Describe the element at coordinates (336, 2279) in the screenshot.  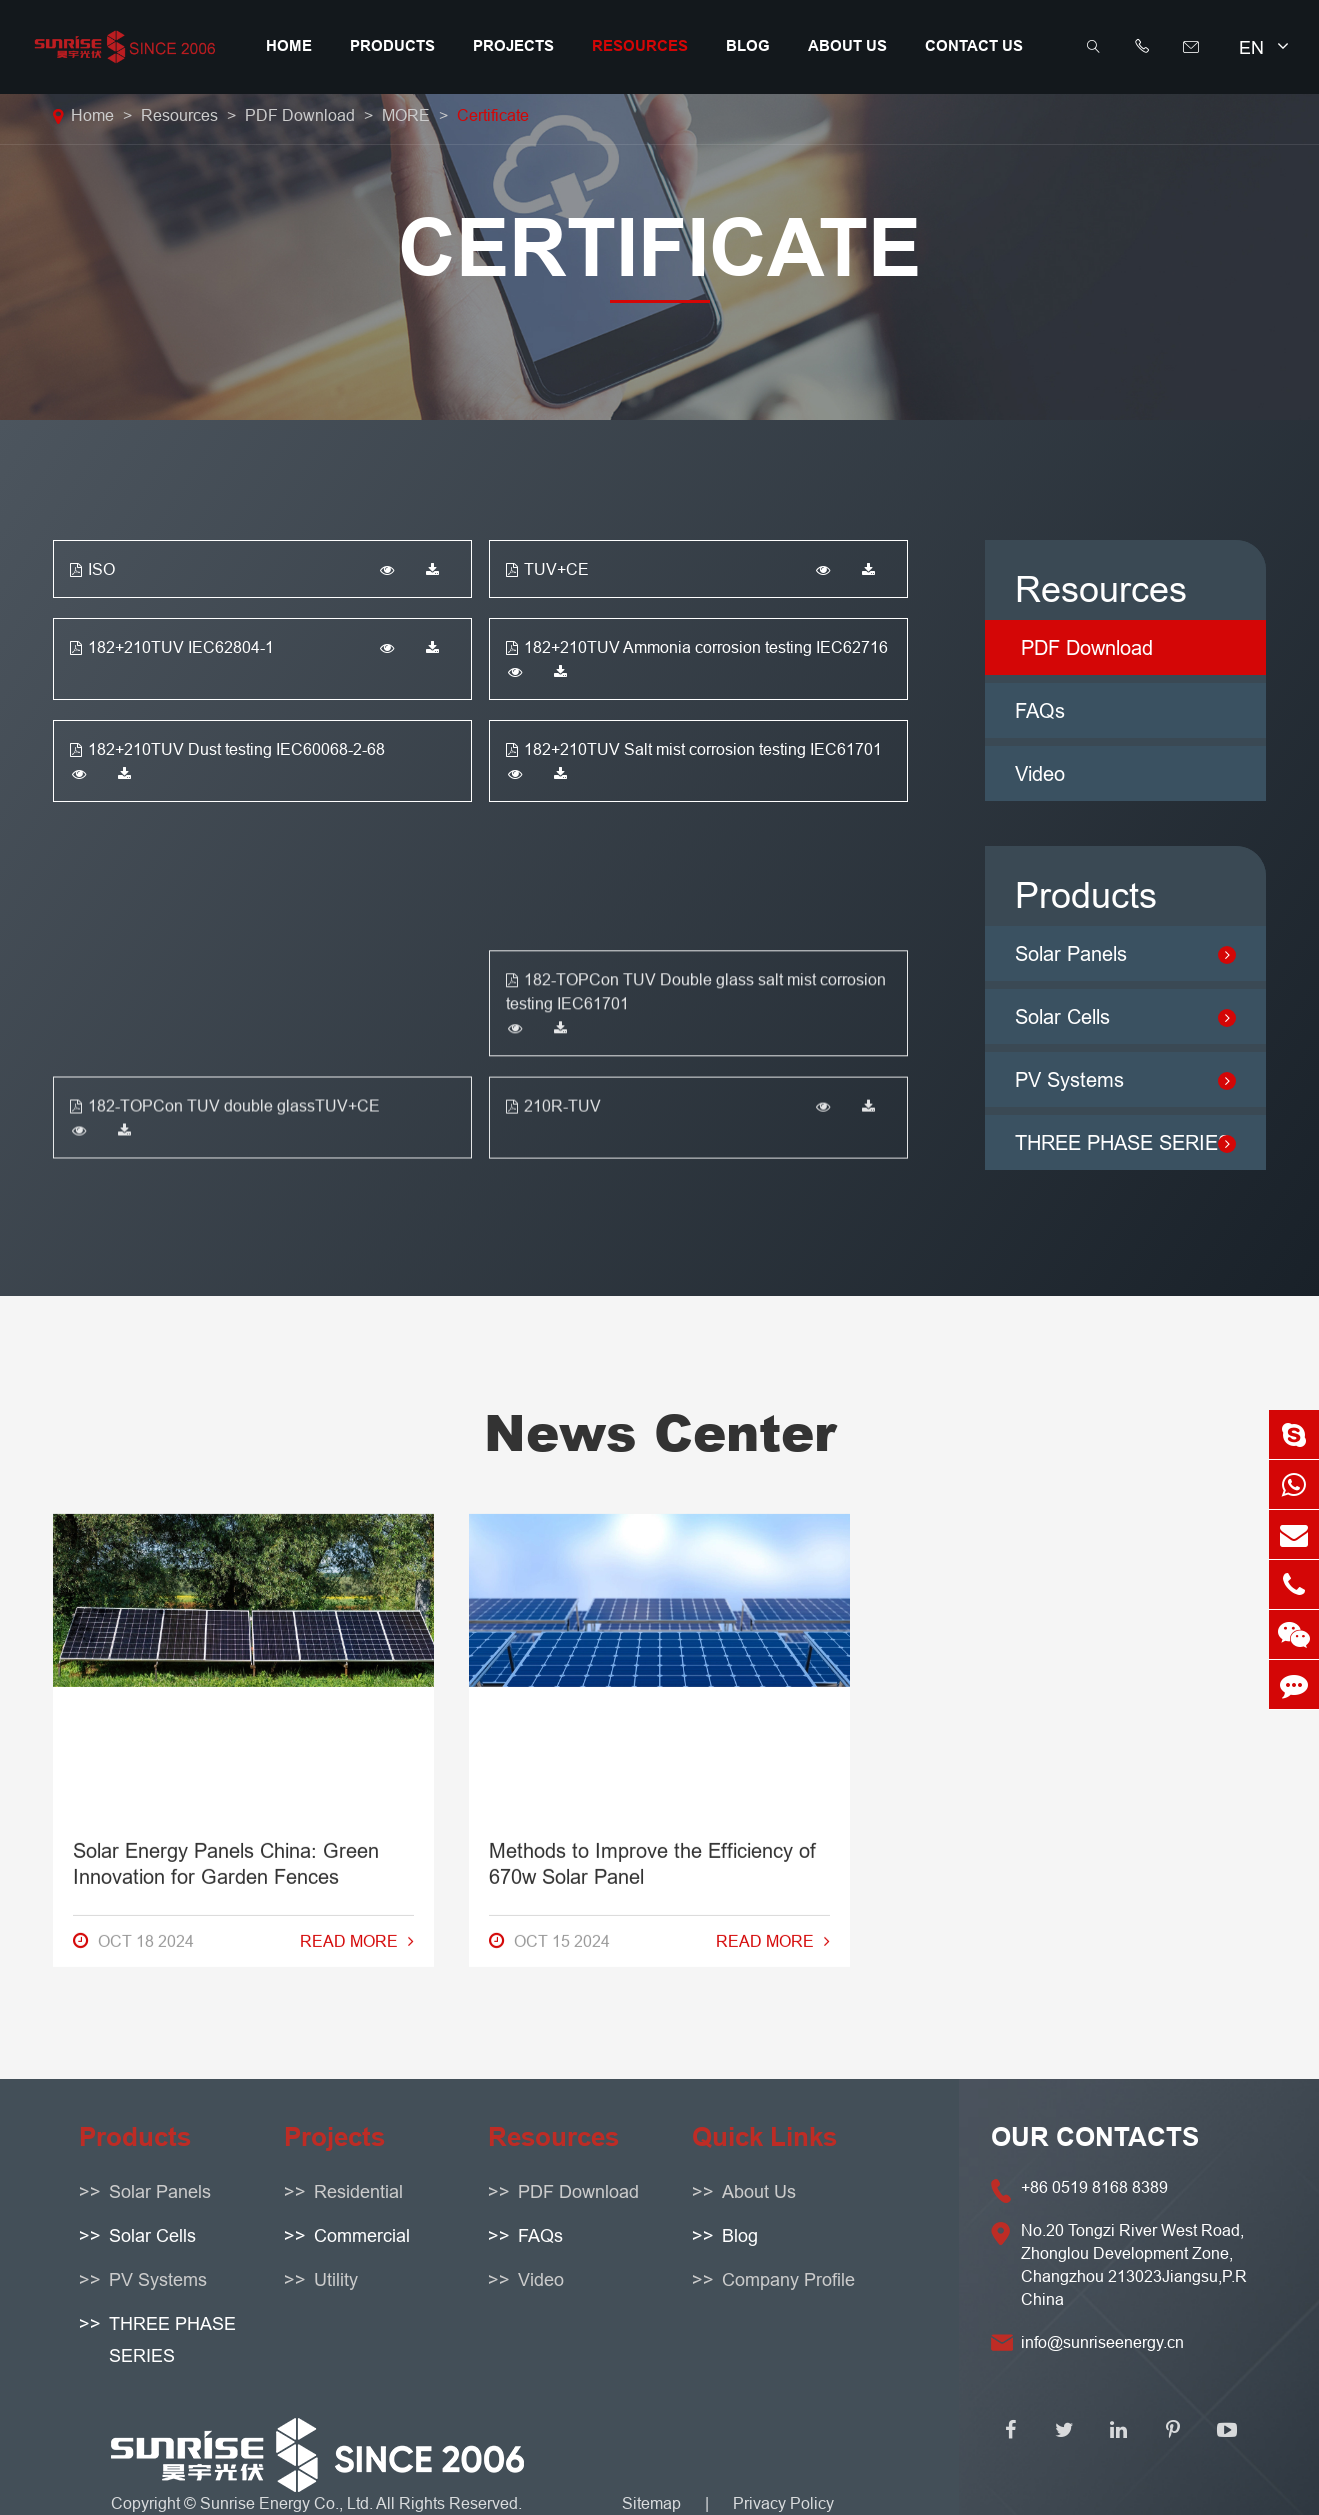
I see `Utility` at that location.